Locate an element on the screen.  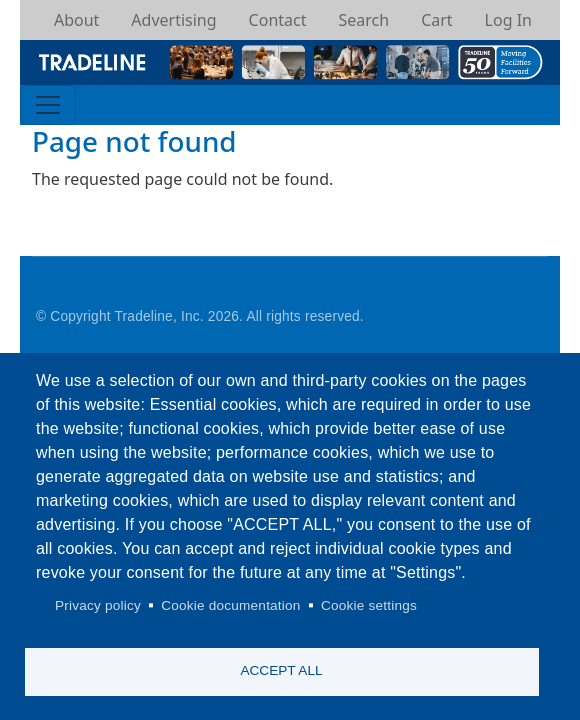
Accept all is located at coordinates (281, 670).